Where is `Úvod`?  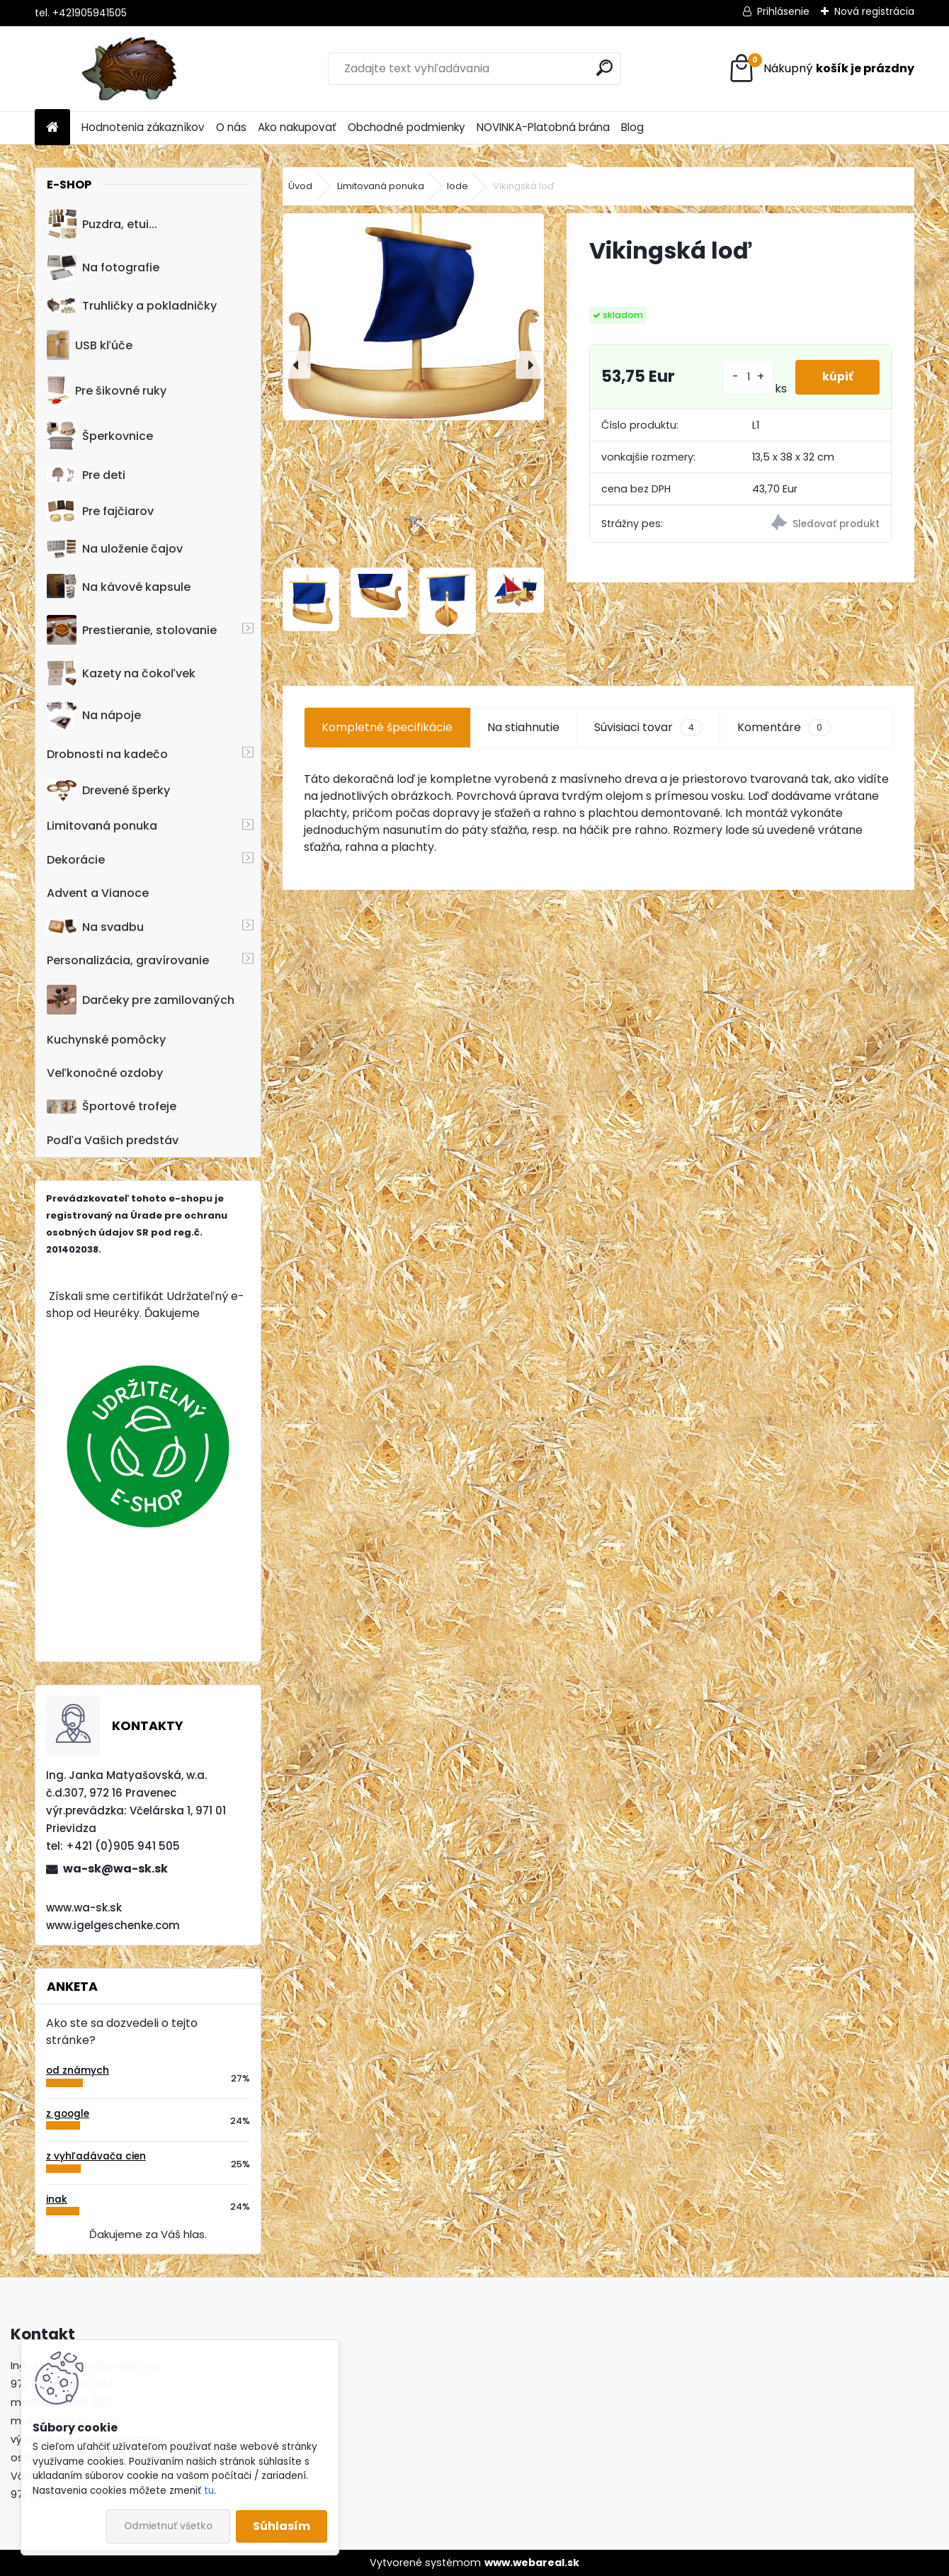
Úvod is located at coordinates (300, 186).